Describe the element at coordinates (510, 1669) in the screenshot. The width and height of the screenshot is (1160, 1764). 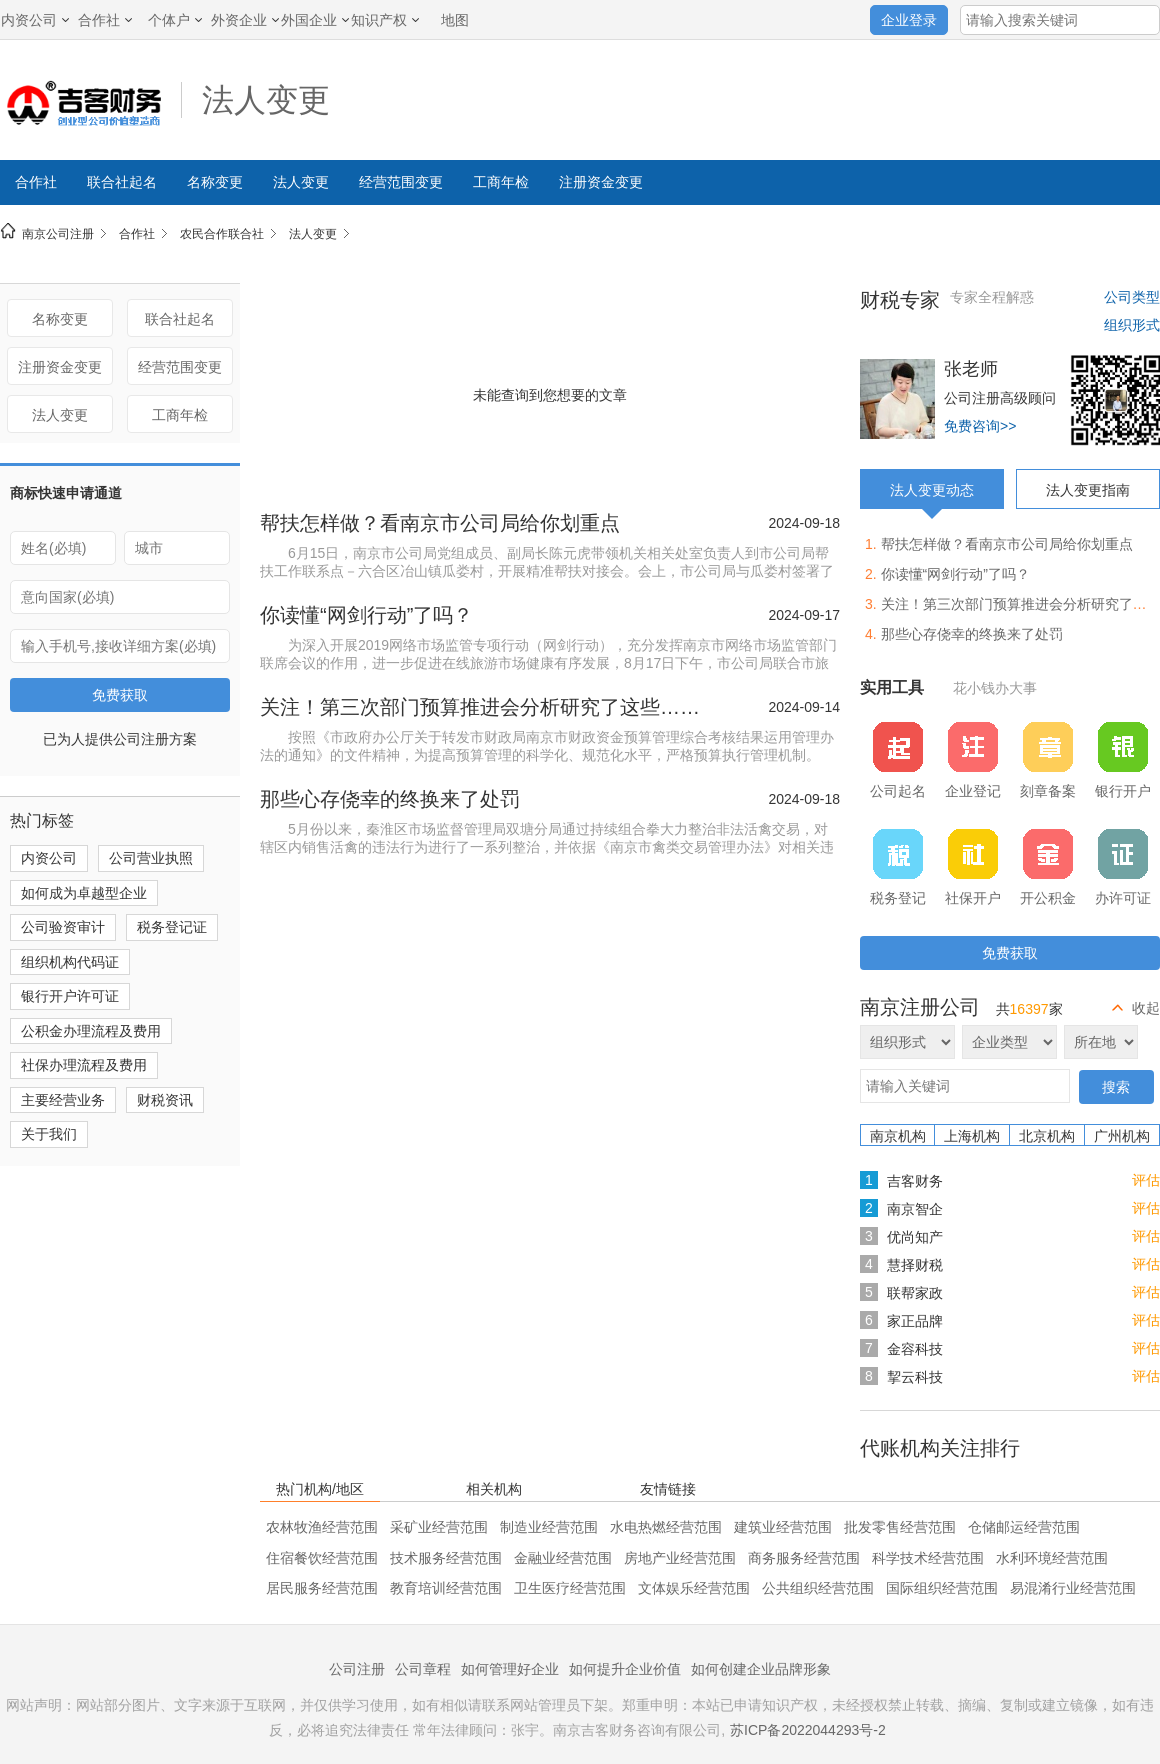
I see `如何管理好企业` at that location.